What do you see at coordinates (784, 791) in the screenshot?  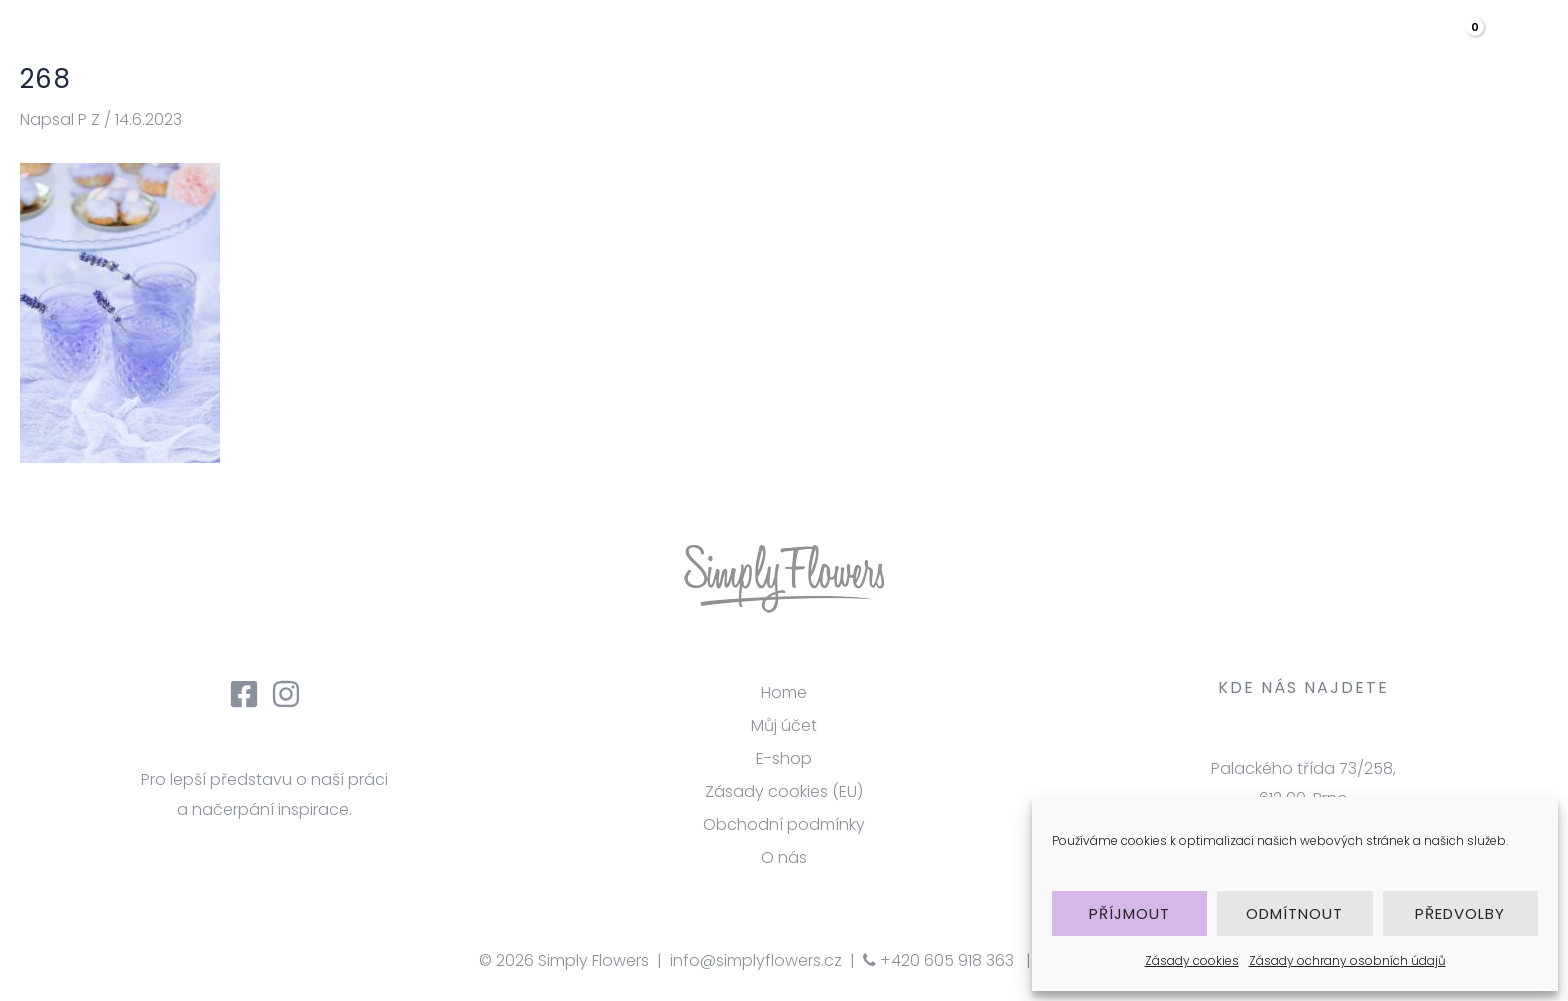 I see `Zásady cookies (EU)` at bounding box center [784, 791].